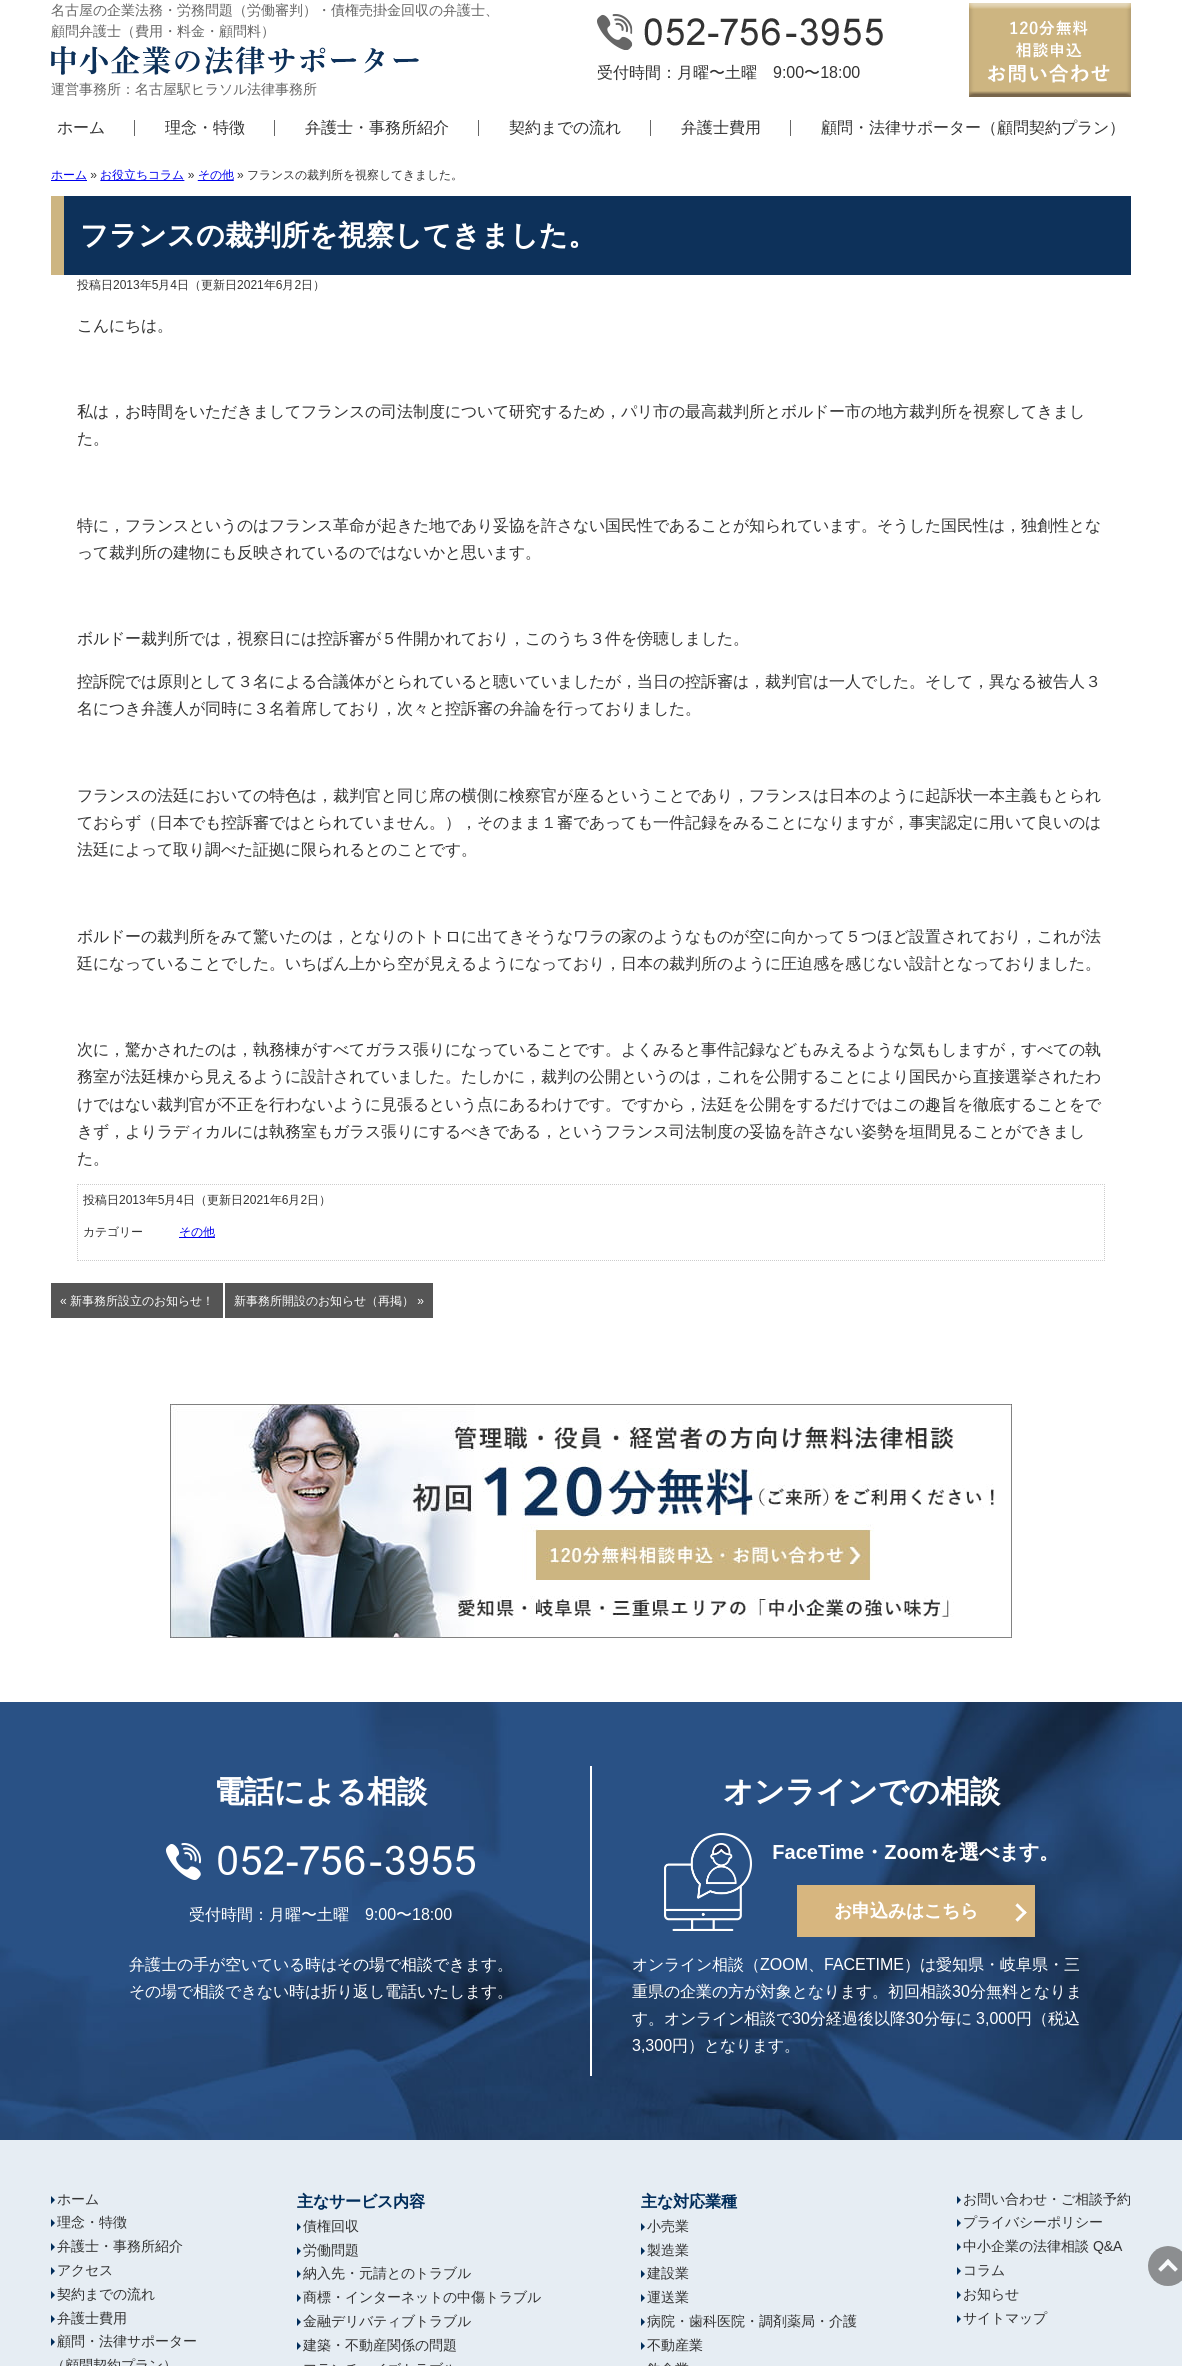  I want to click on 不動産業, so click(675, 2345).